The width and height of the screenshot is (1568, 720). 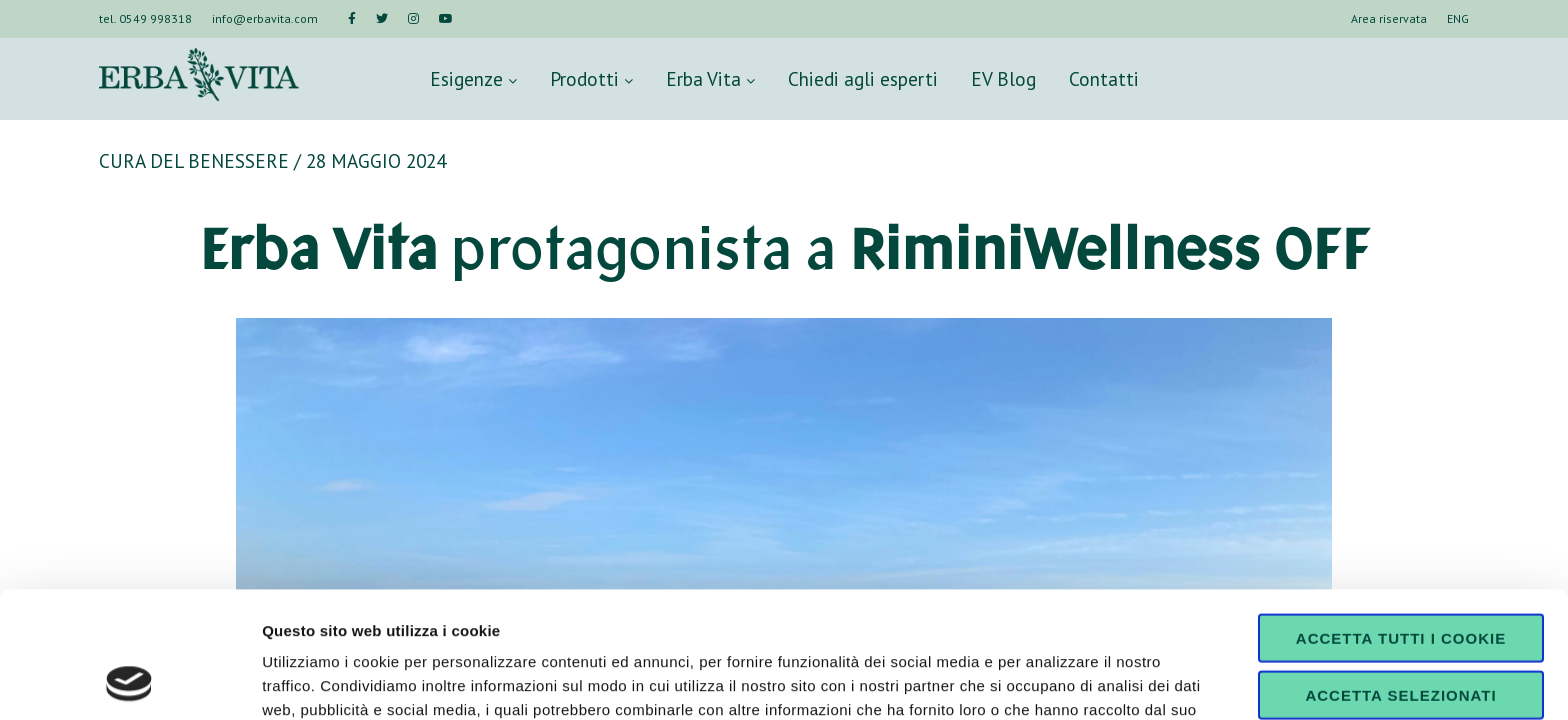 I want to click on Erba Vita, so click(x=710, y=78).